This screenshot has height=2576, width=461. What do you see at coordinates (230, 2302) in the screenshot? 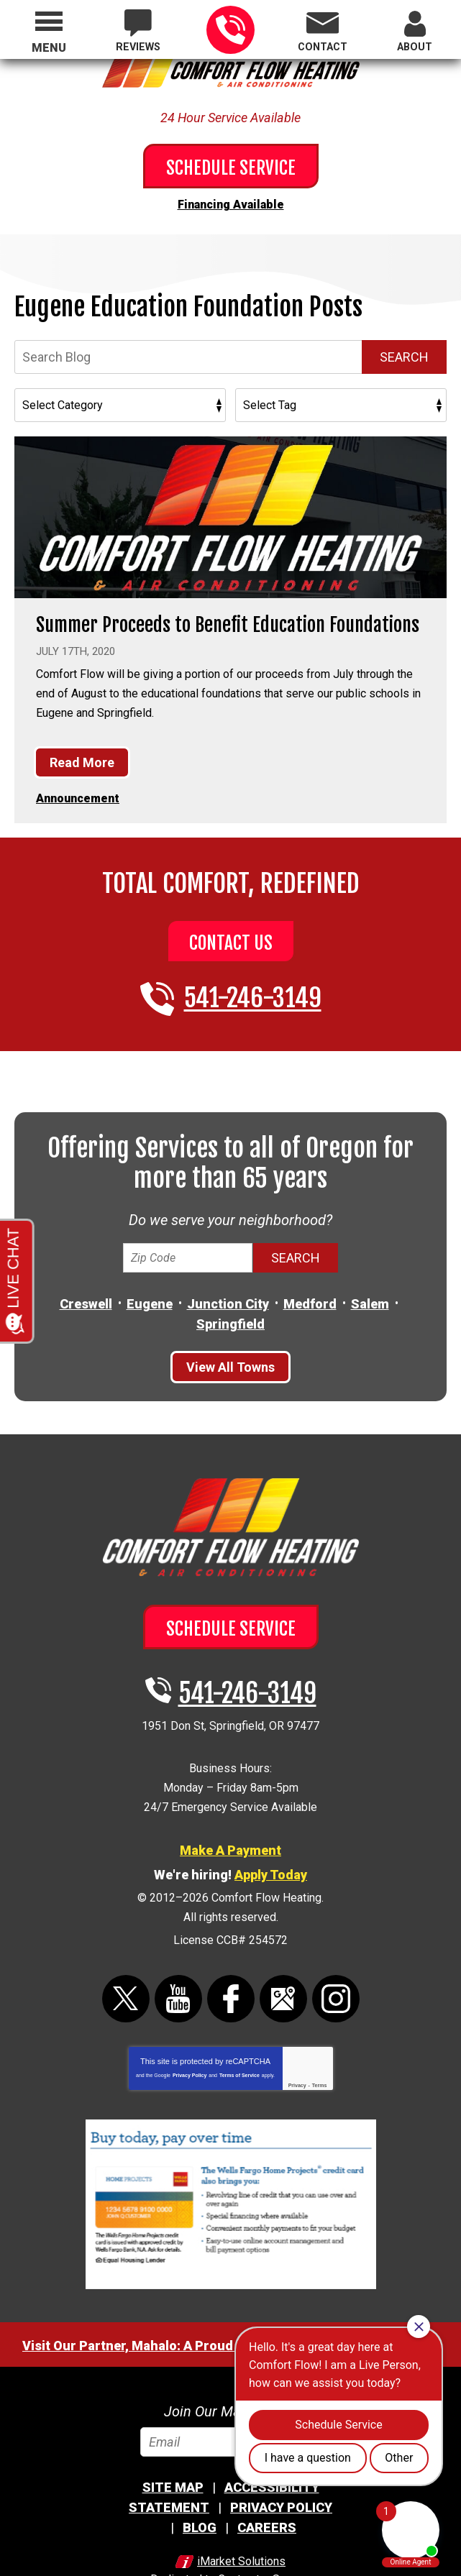
I see `Visit Our Partner, Mahalo: A Proud Division Of Comfort Flow Heating` at bounding box center [230, 2302].